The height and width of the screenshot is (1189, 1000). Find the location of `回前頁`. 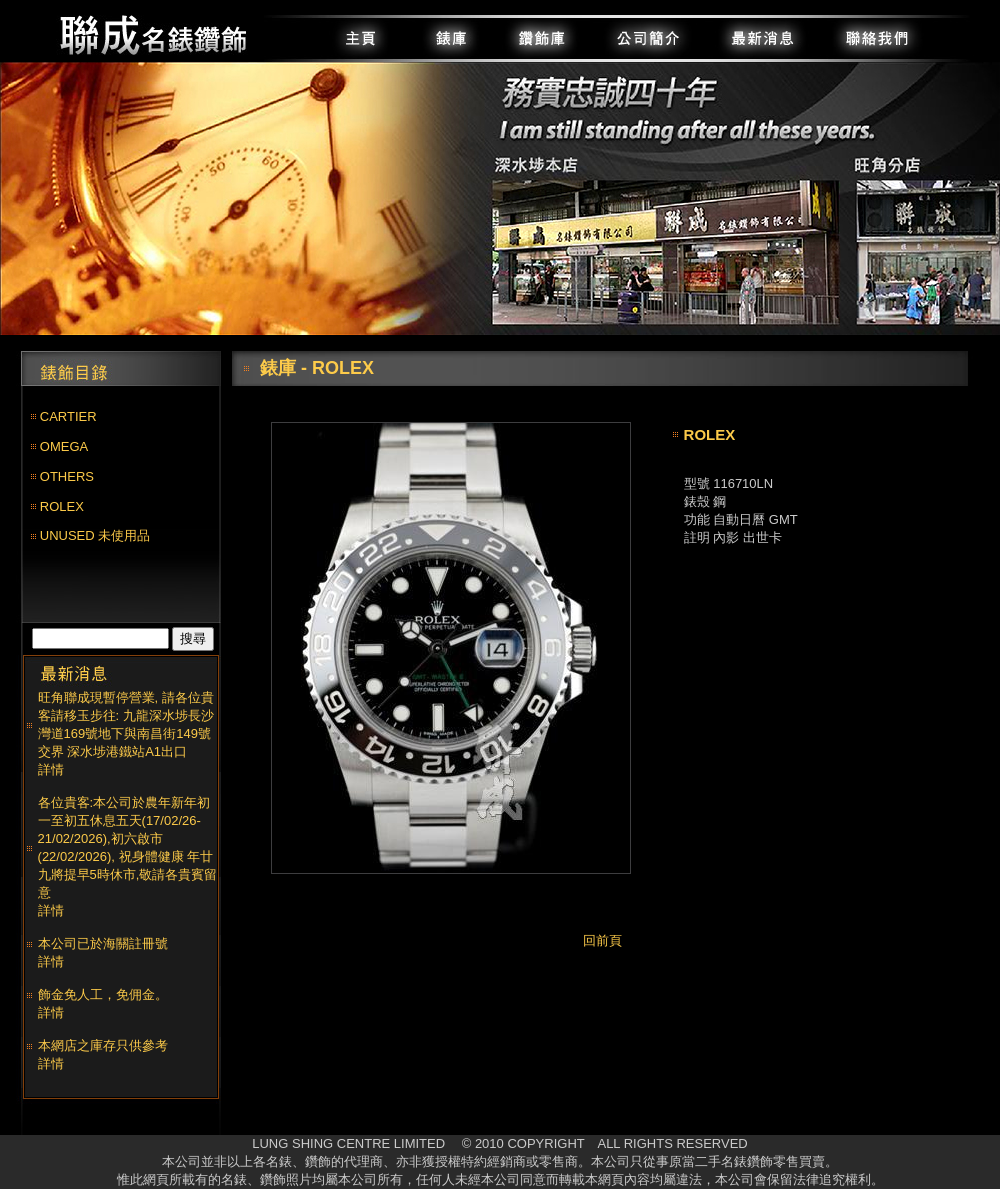

回前頁 is located at coordinates (602, 940).